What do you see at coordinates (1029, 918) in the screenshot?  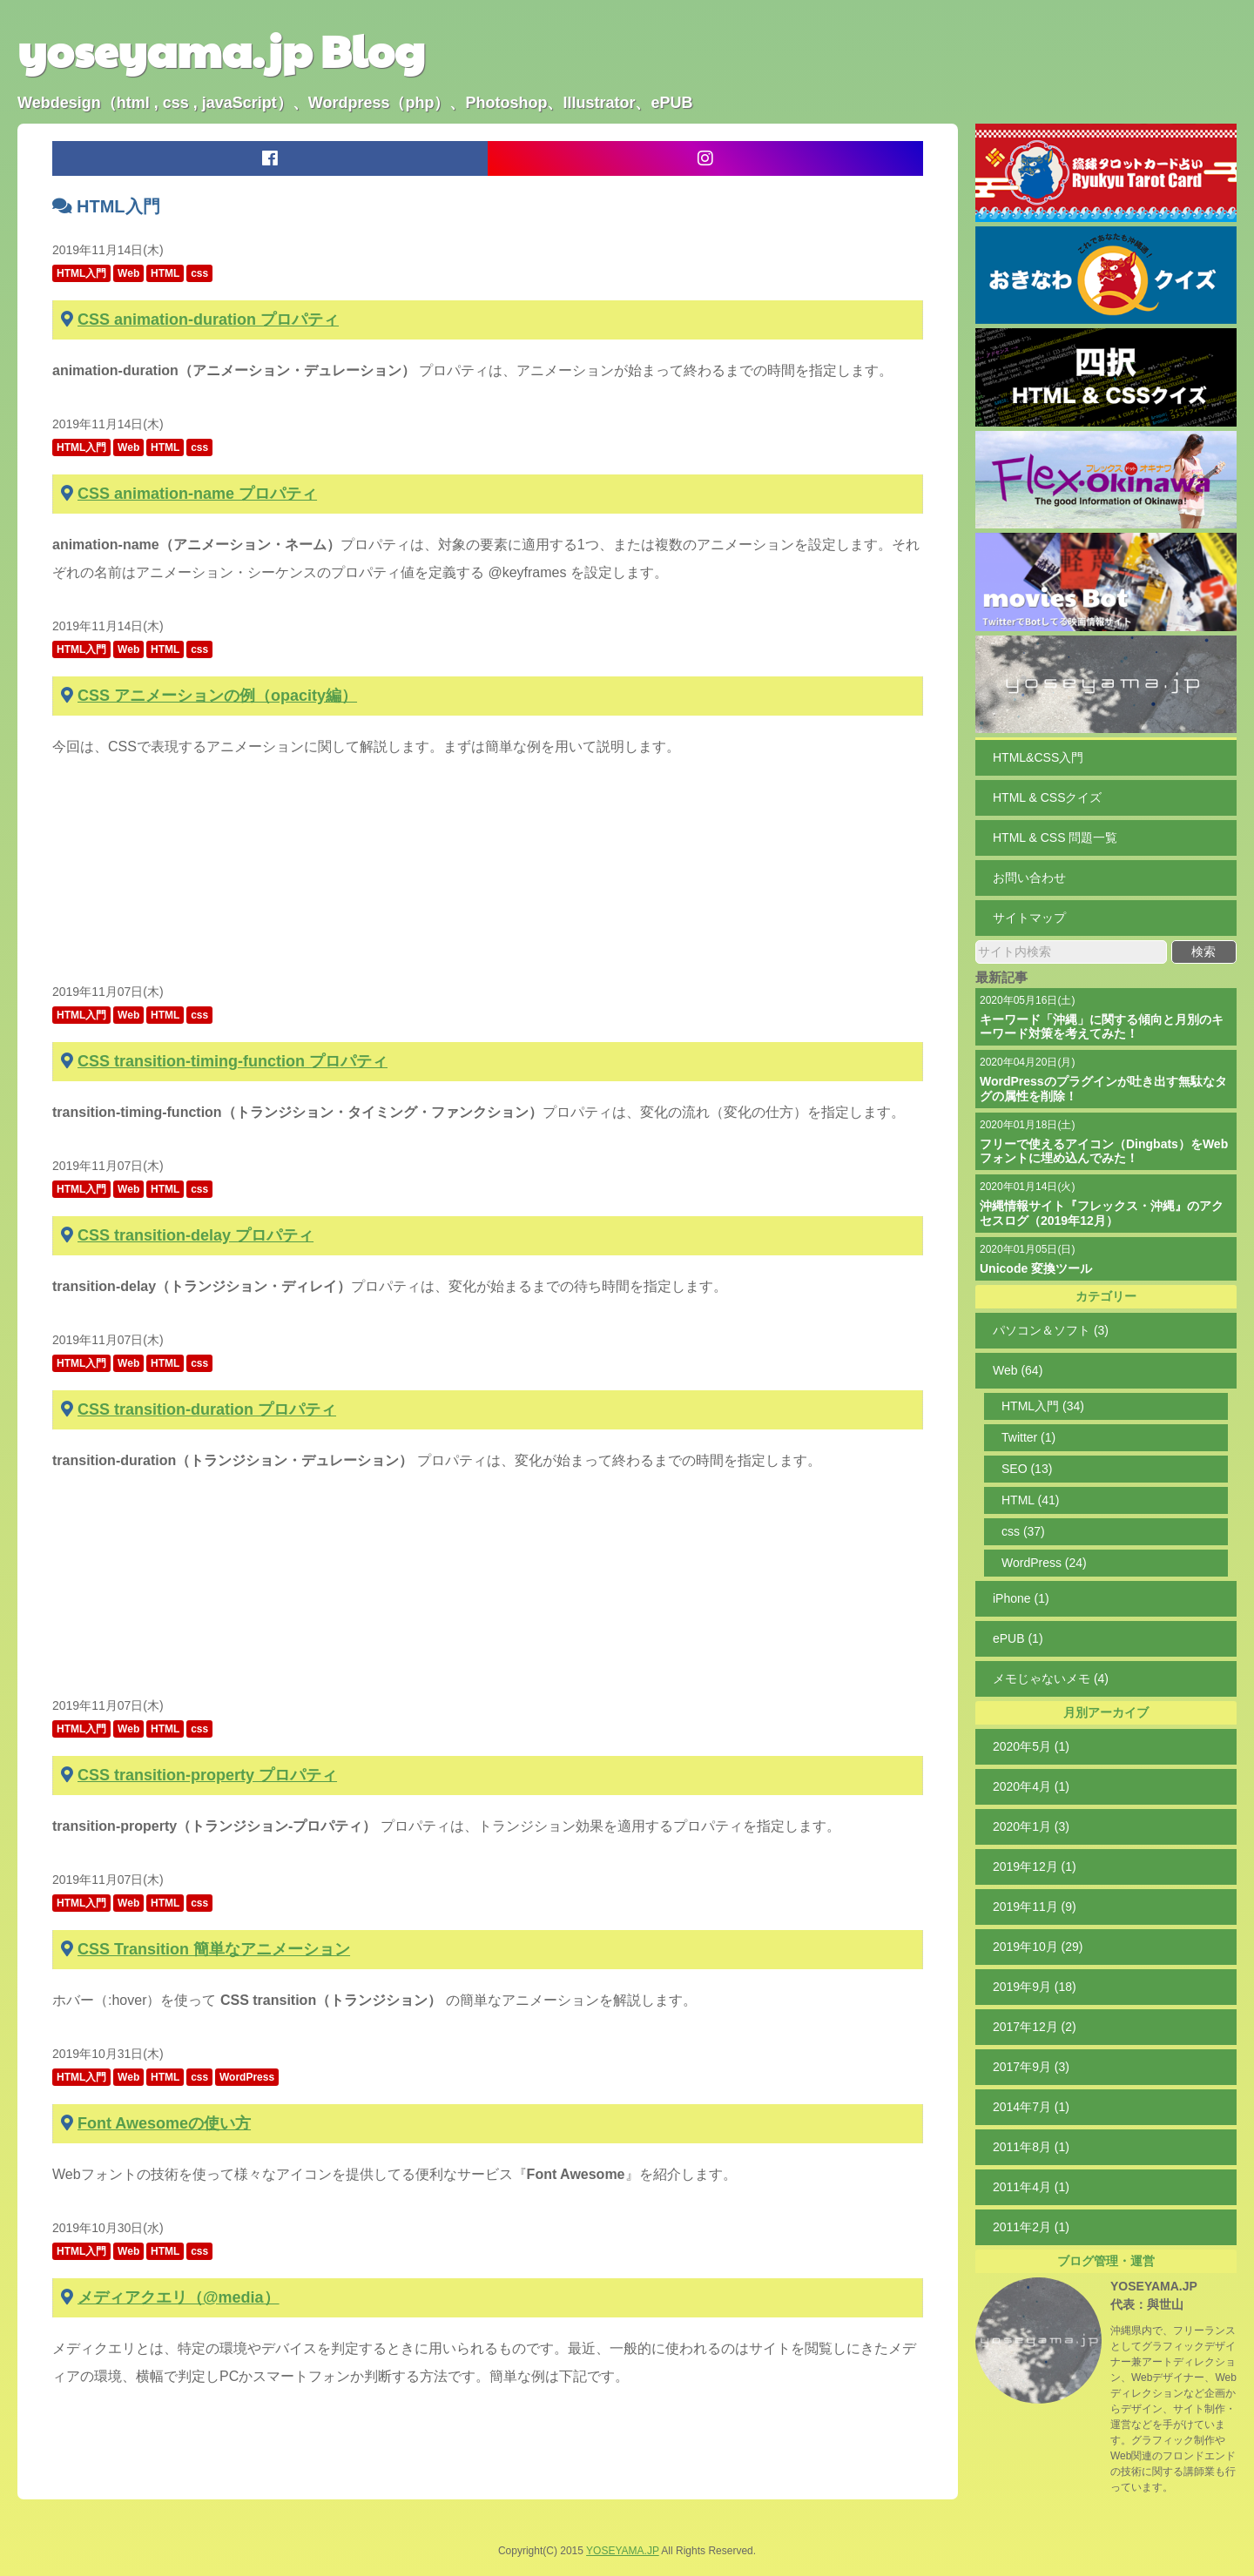 I see `サイトマップ` at bounding box center [1029, 918].